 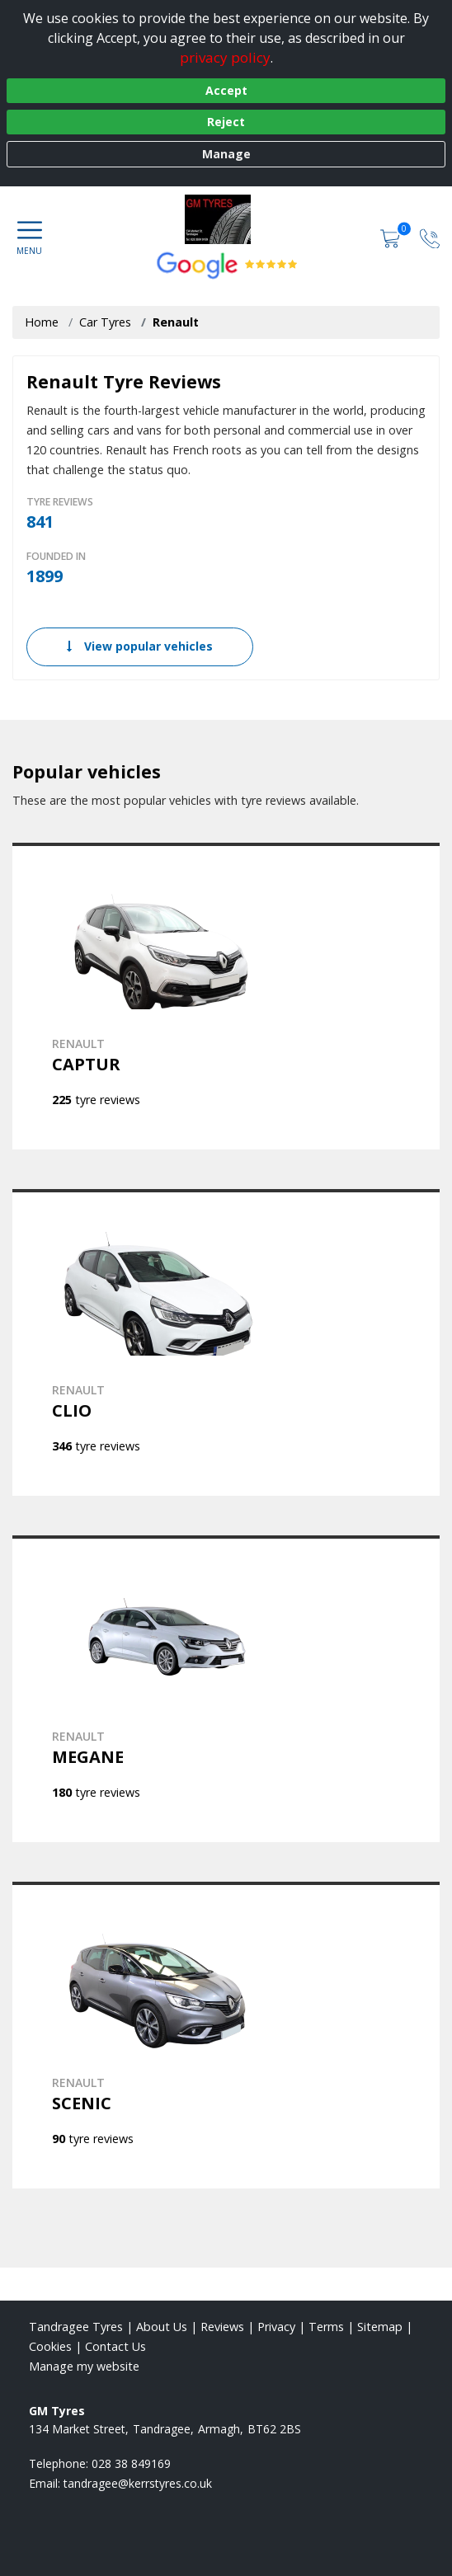 What do you see at coordinates (276, 2326) in the screenshot?
I see `Privacy [Read our privacy policy]` at bounding box center [276, 2326].